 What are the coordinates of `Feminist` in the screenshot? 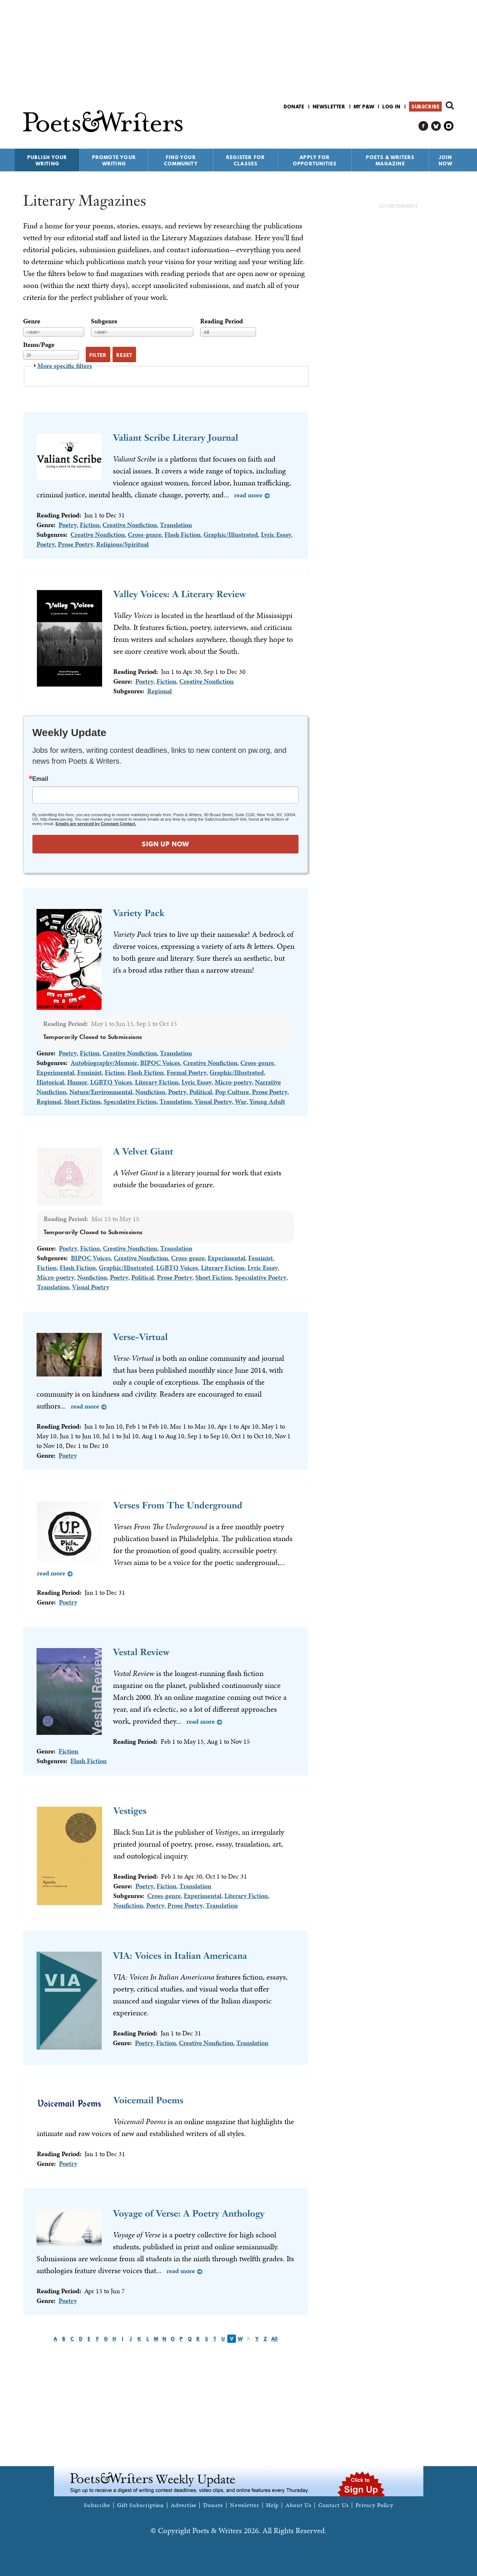 It's located at (89, 1072).